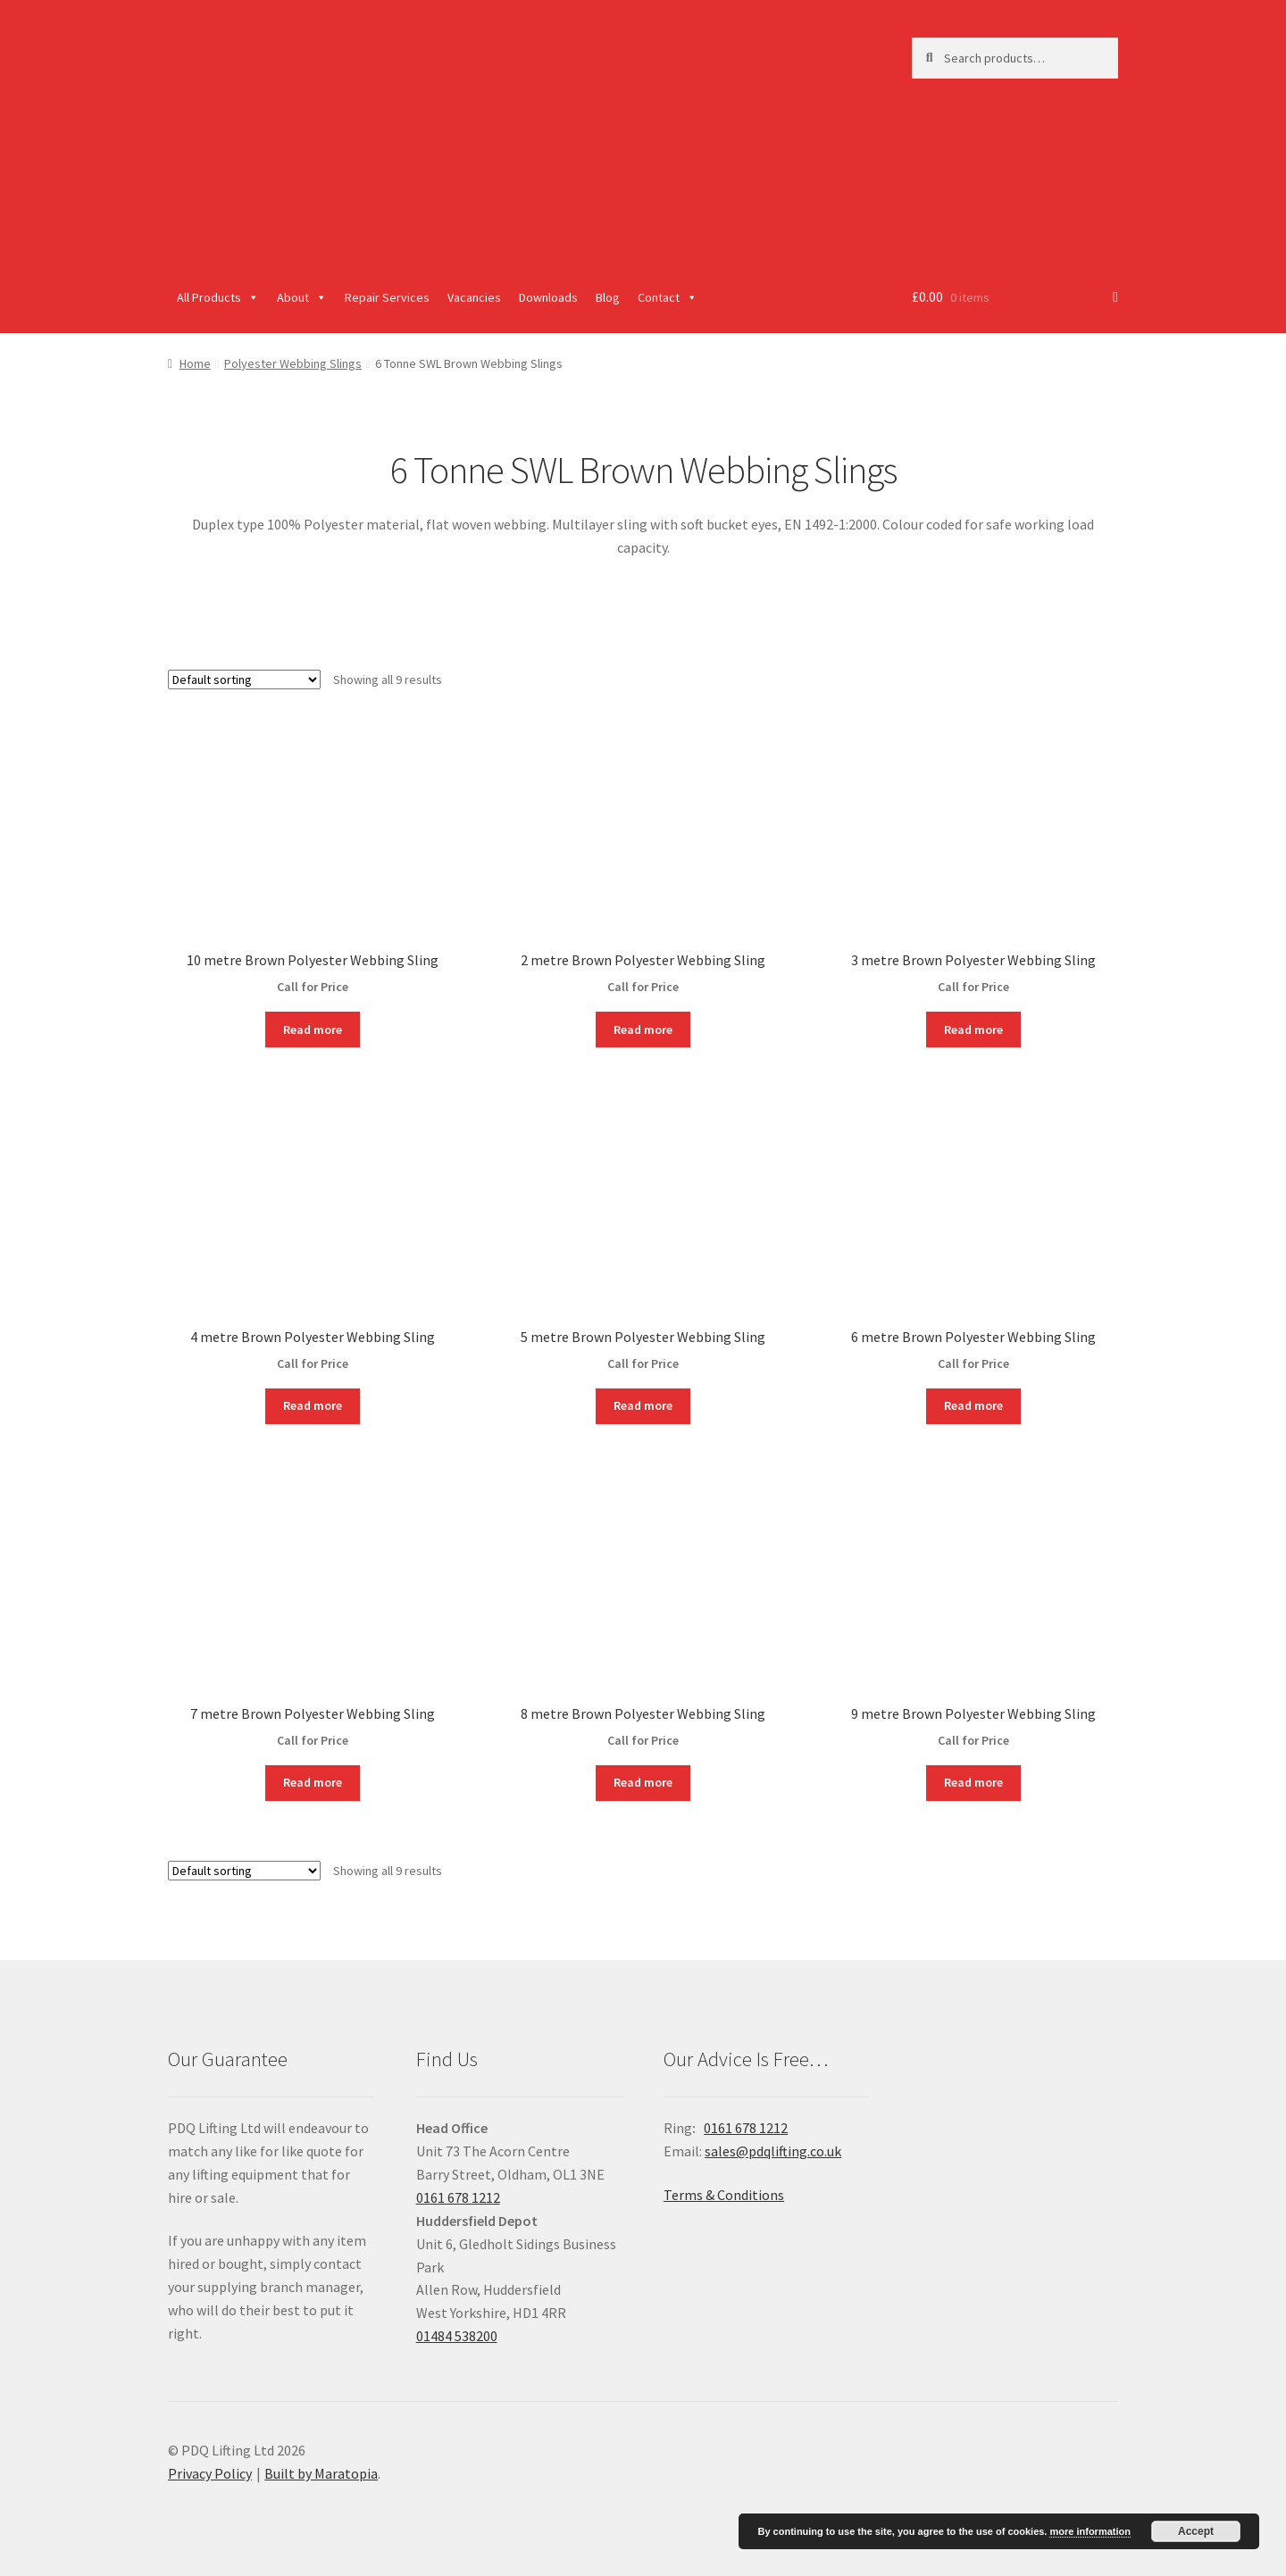  I want to click on [Shop order], so click(244, 679).